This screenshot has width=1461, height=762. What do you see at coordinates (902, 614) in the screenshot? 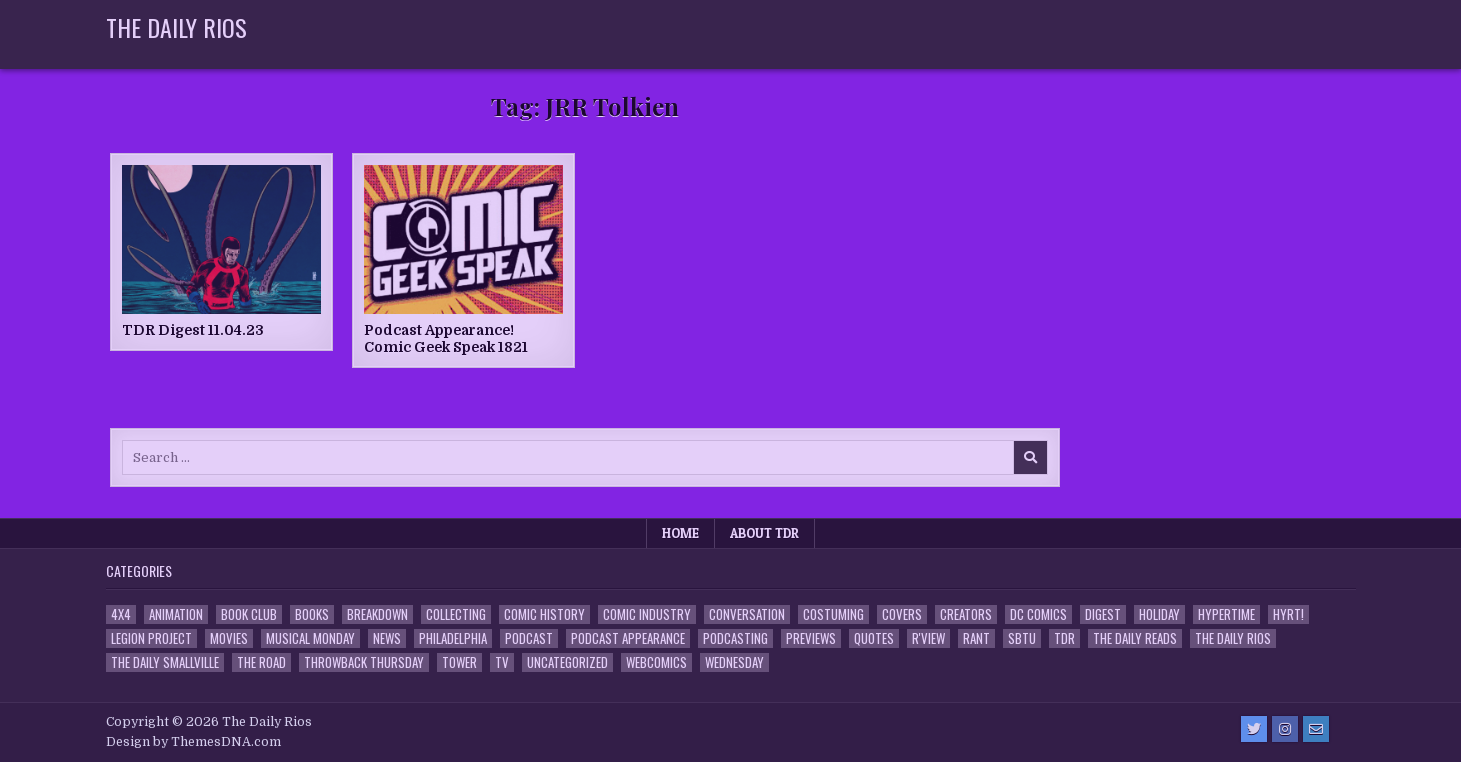
I see `Covers [Covers (6 items)]` at bounding box center [902, 614].